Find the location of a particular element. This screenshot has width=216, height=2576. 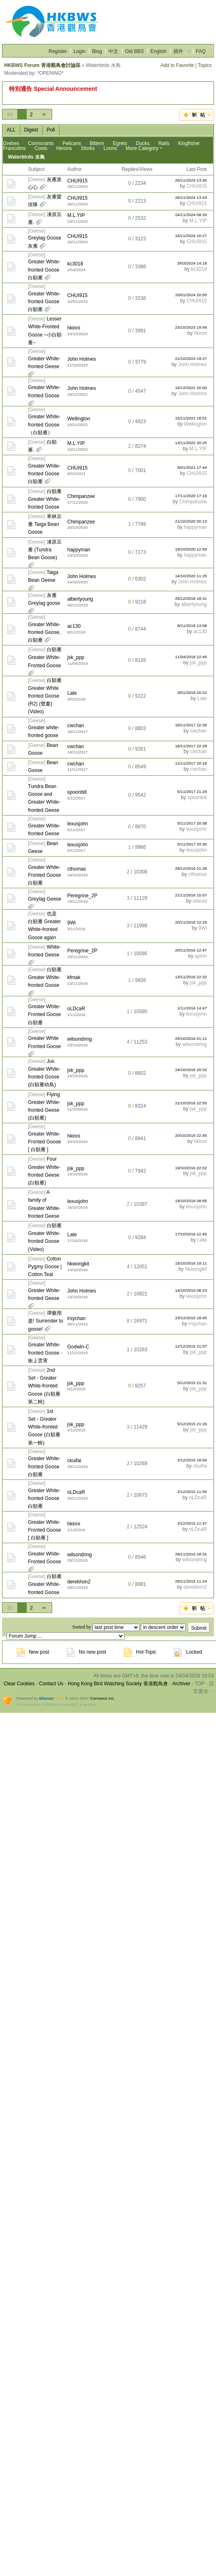

lexusjohn is located at coordinates (77, 824).